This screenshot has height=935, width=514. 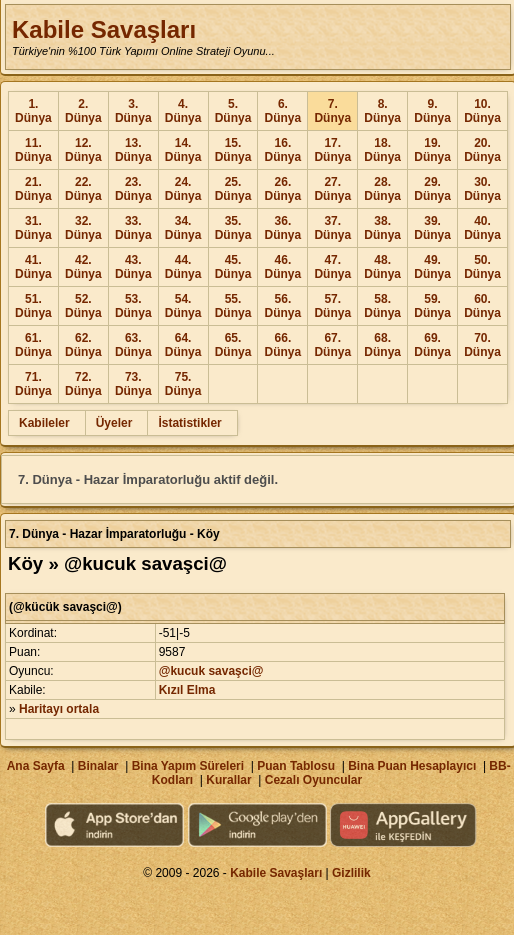 What do you see at coordinates (33, 306) in the screenshot?
I see `51. Dünya` at bounding box center [33, 306].